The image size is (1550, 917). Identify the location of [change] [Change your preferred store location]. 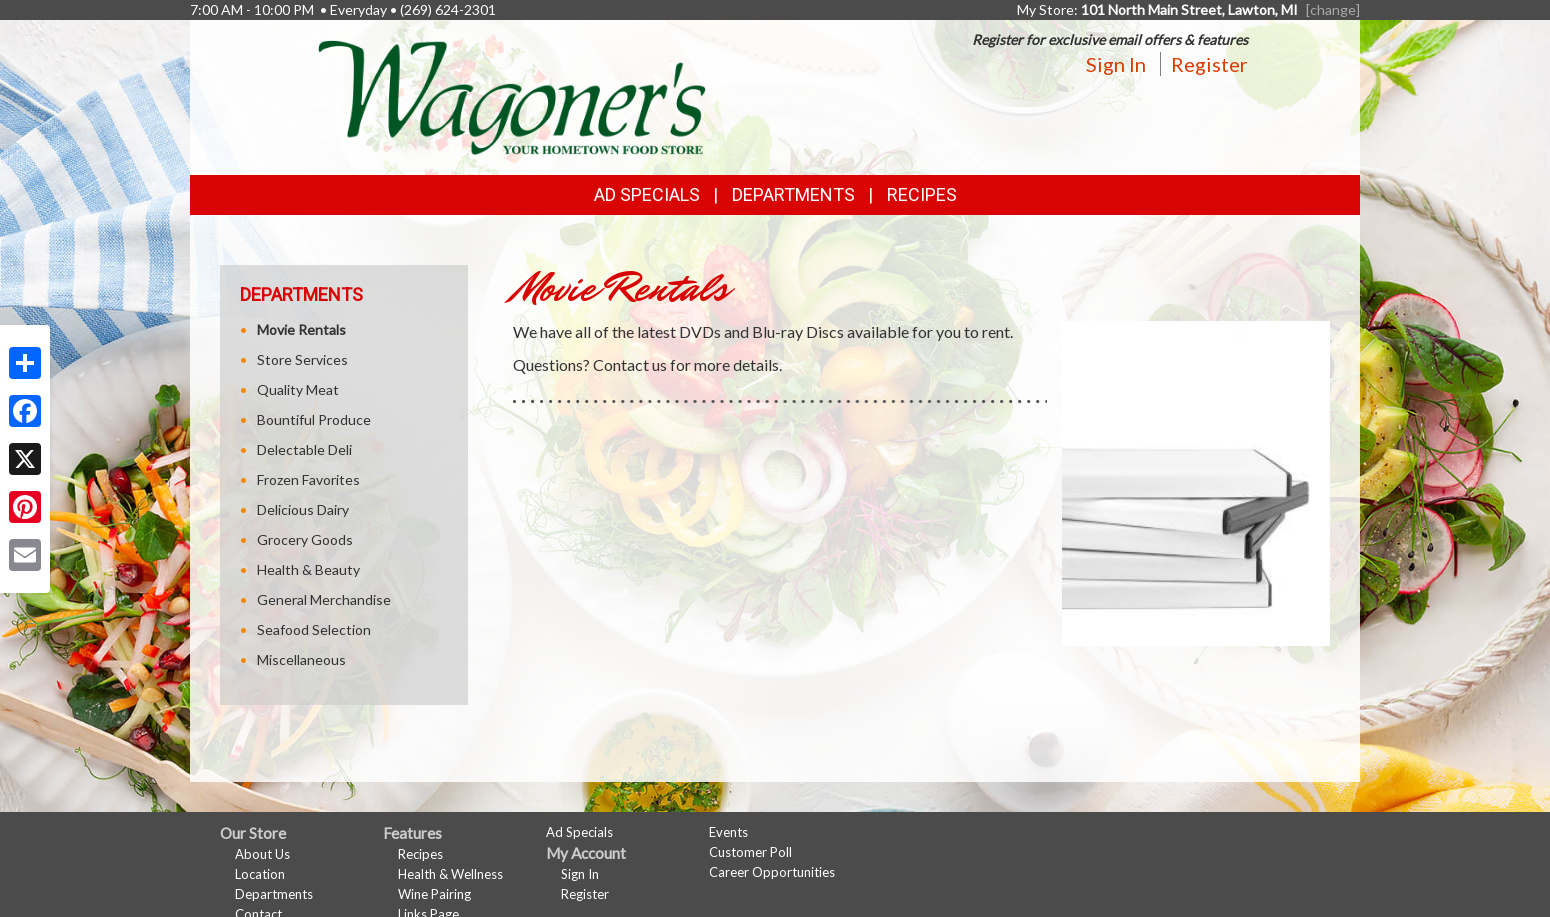
(1333, 9).